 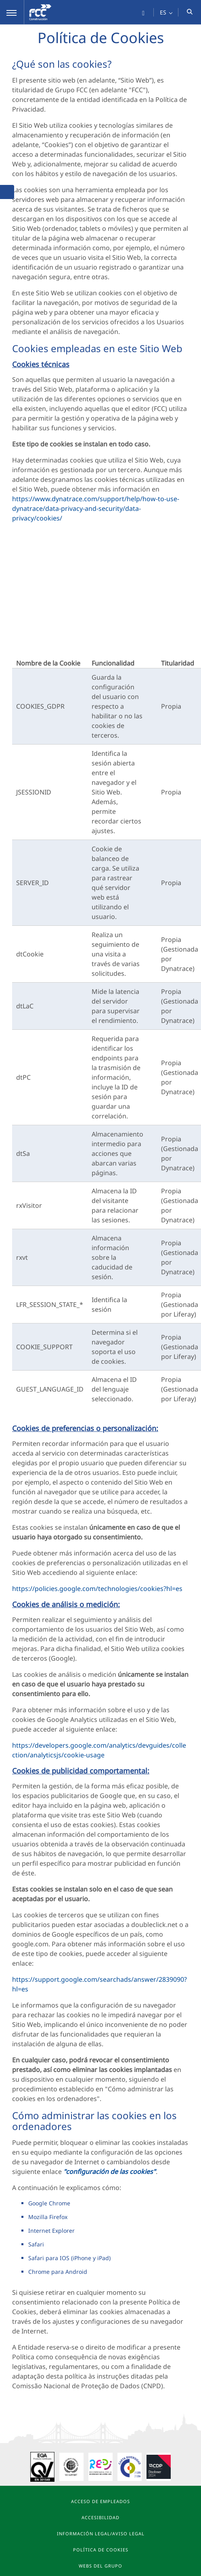 What do you see at coordinates (12, 12) in the screenshot?
I see `[button]` at bounding box center [12, 12].